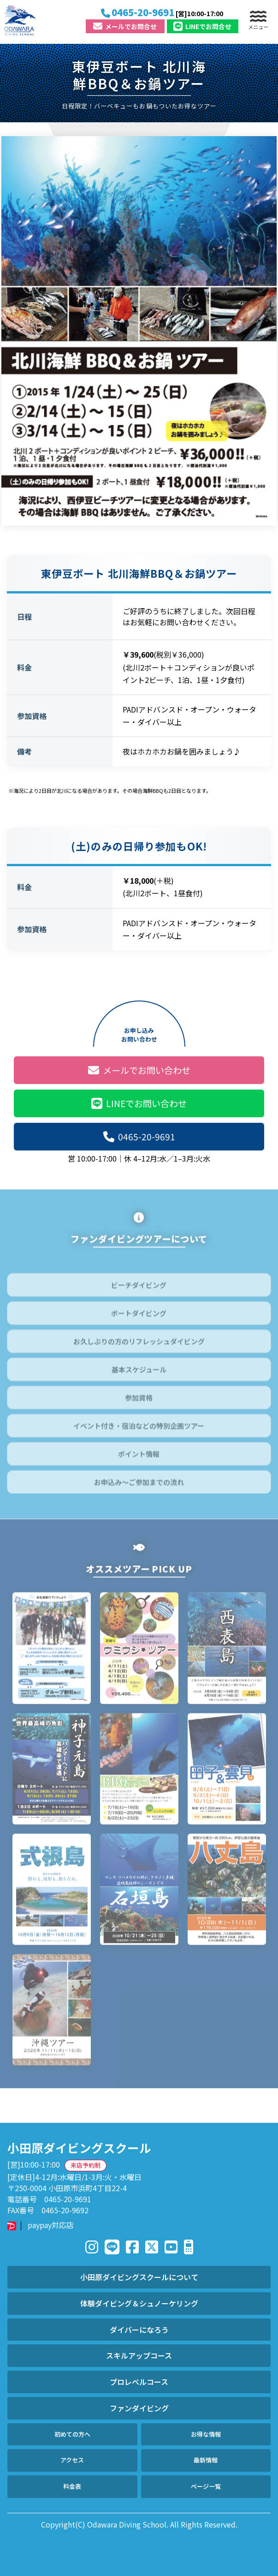 This screenshot has width=278, height=2576. I want to click on お得な情報, so click(206, 2434).